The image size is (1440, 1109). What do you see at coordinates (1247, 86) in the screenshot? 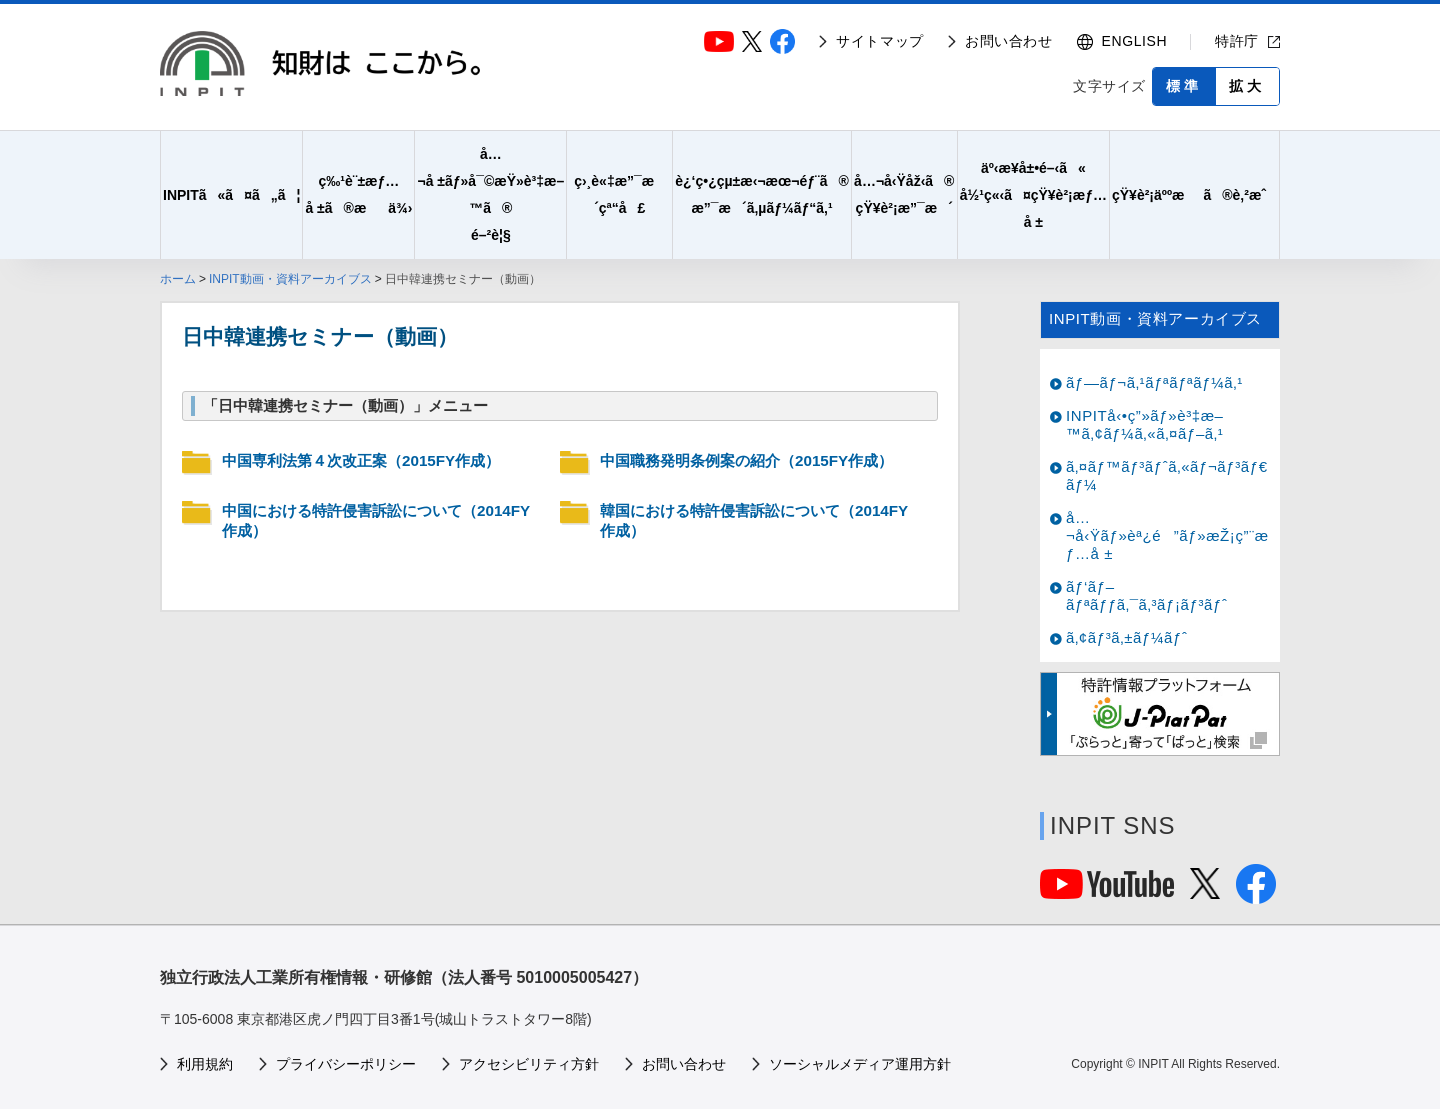
I see `拡大` at bounding box center [1247, 86].